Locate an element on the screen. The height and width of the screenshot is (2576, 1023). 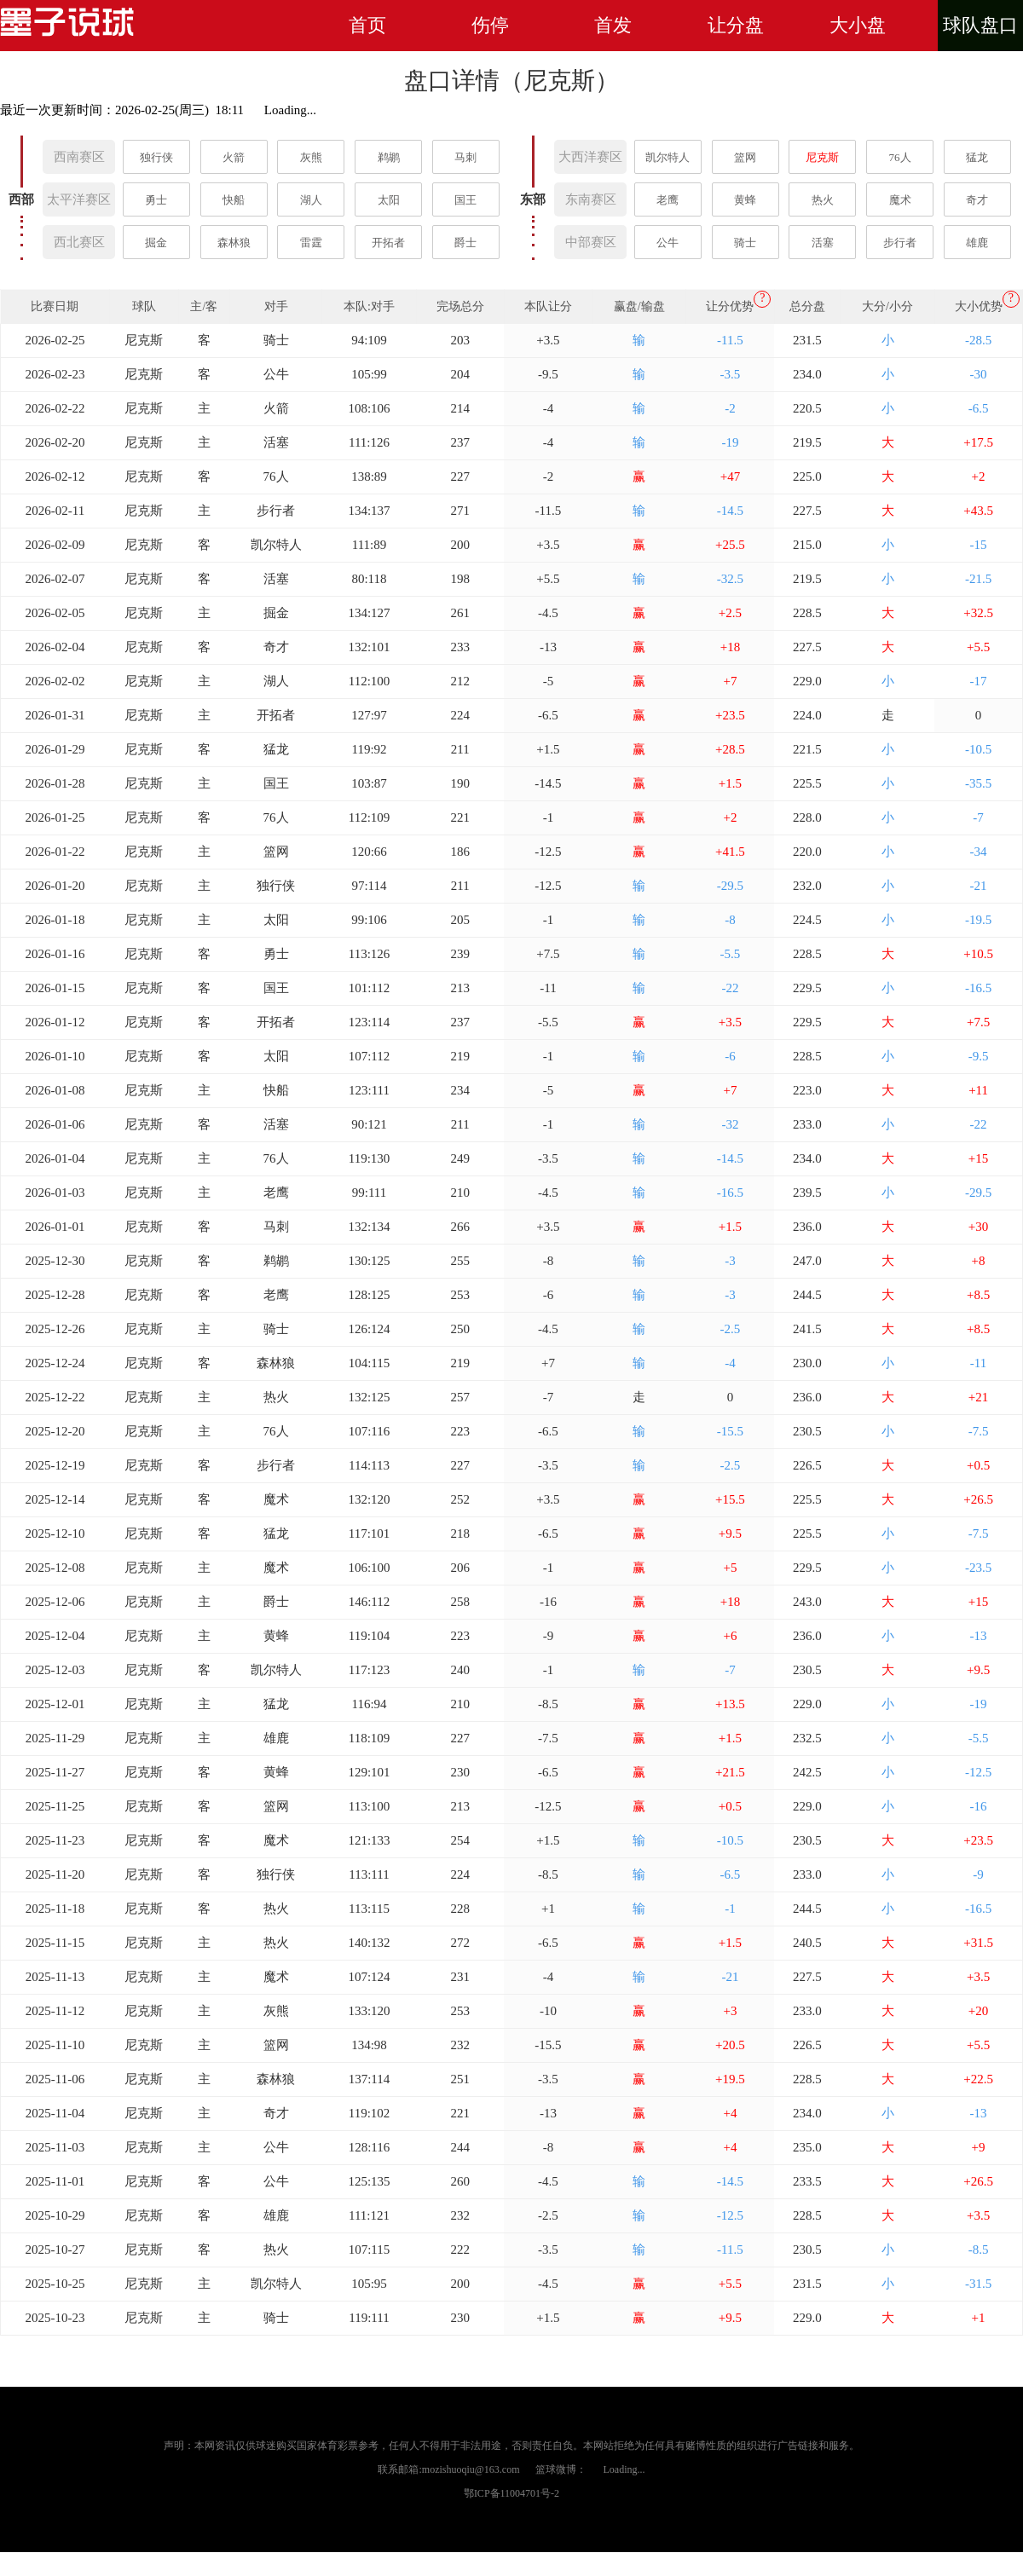
首发 is located at coordinates (613, 25).